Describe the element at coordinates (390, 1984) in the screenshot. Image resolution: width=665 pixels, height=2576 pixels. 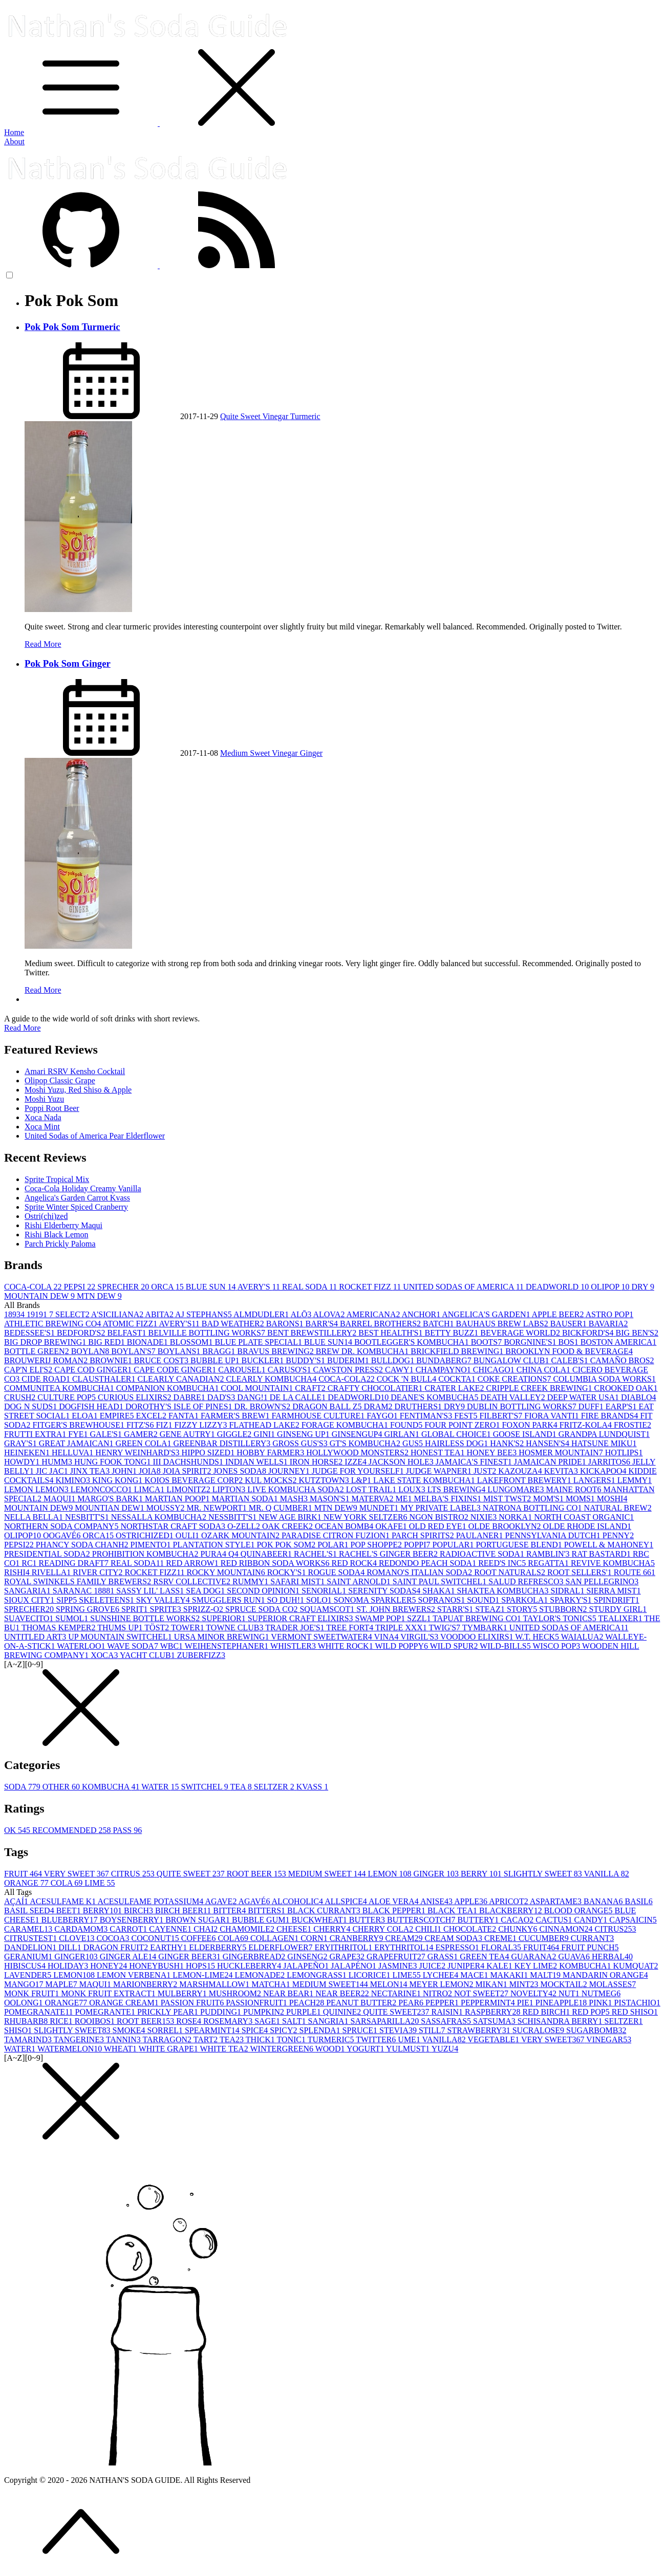
I see `MELON` at that location.